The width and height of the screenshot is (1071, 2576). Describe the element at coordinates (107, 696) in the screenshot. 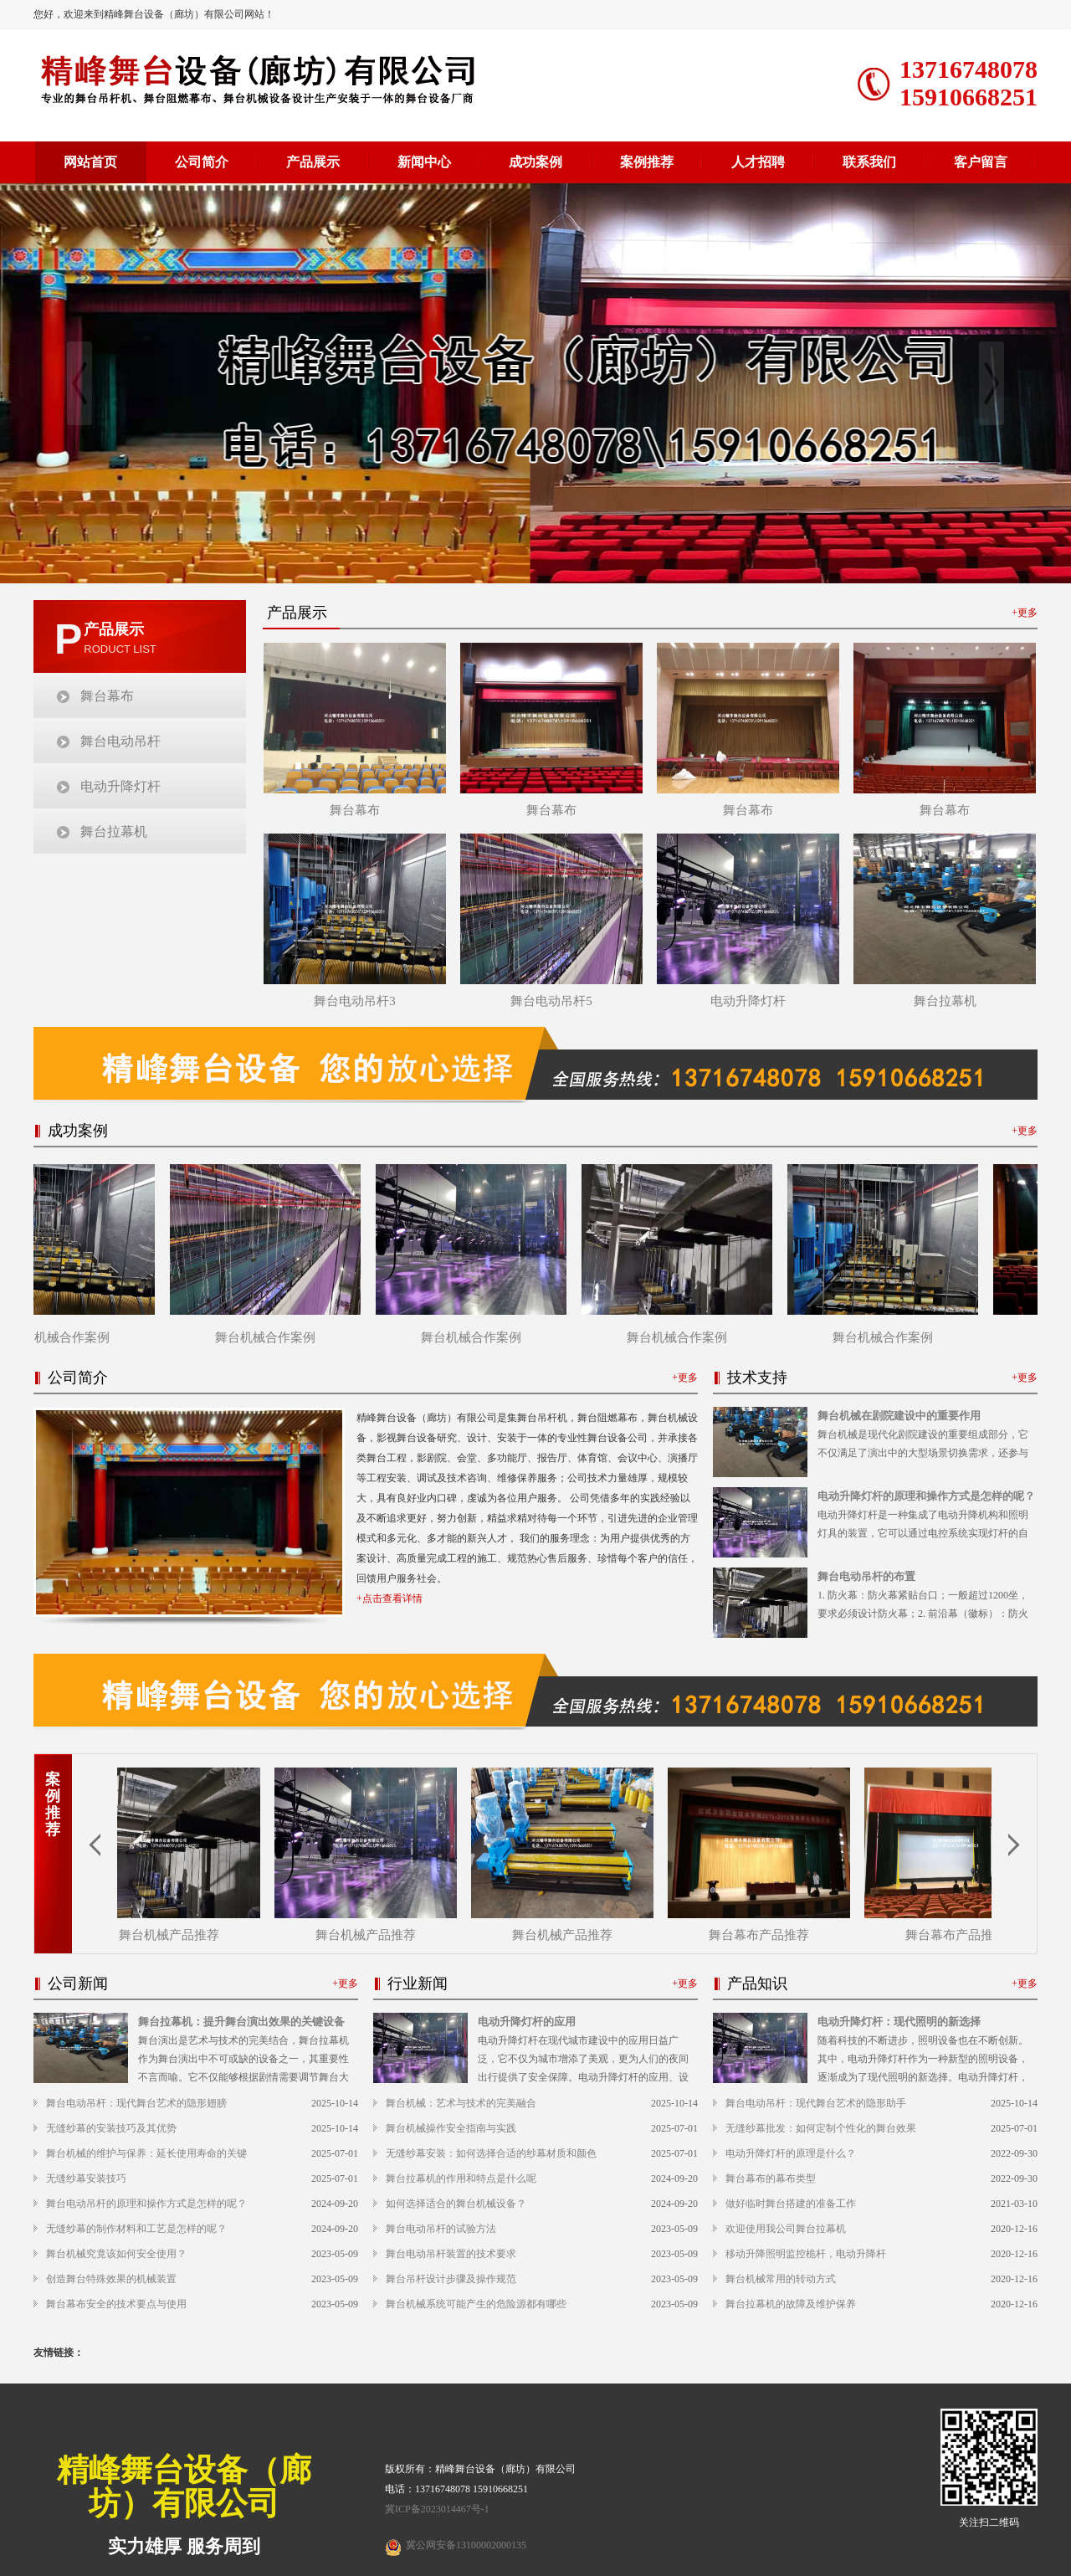

I see `舞台幕布` at that location.